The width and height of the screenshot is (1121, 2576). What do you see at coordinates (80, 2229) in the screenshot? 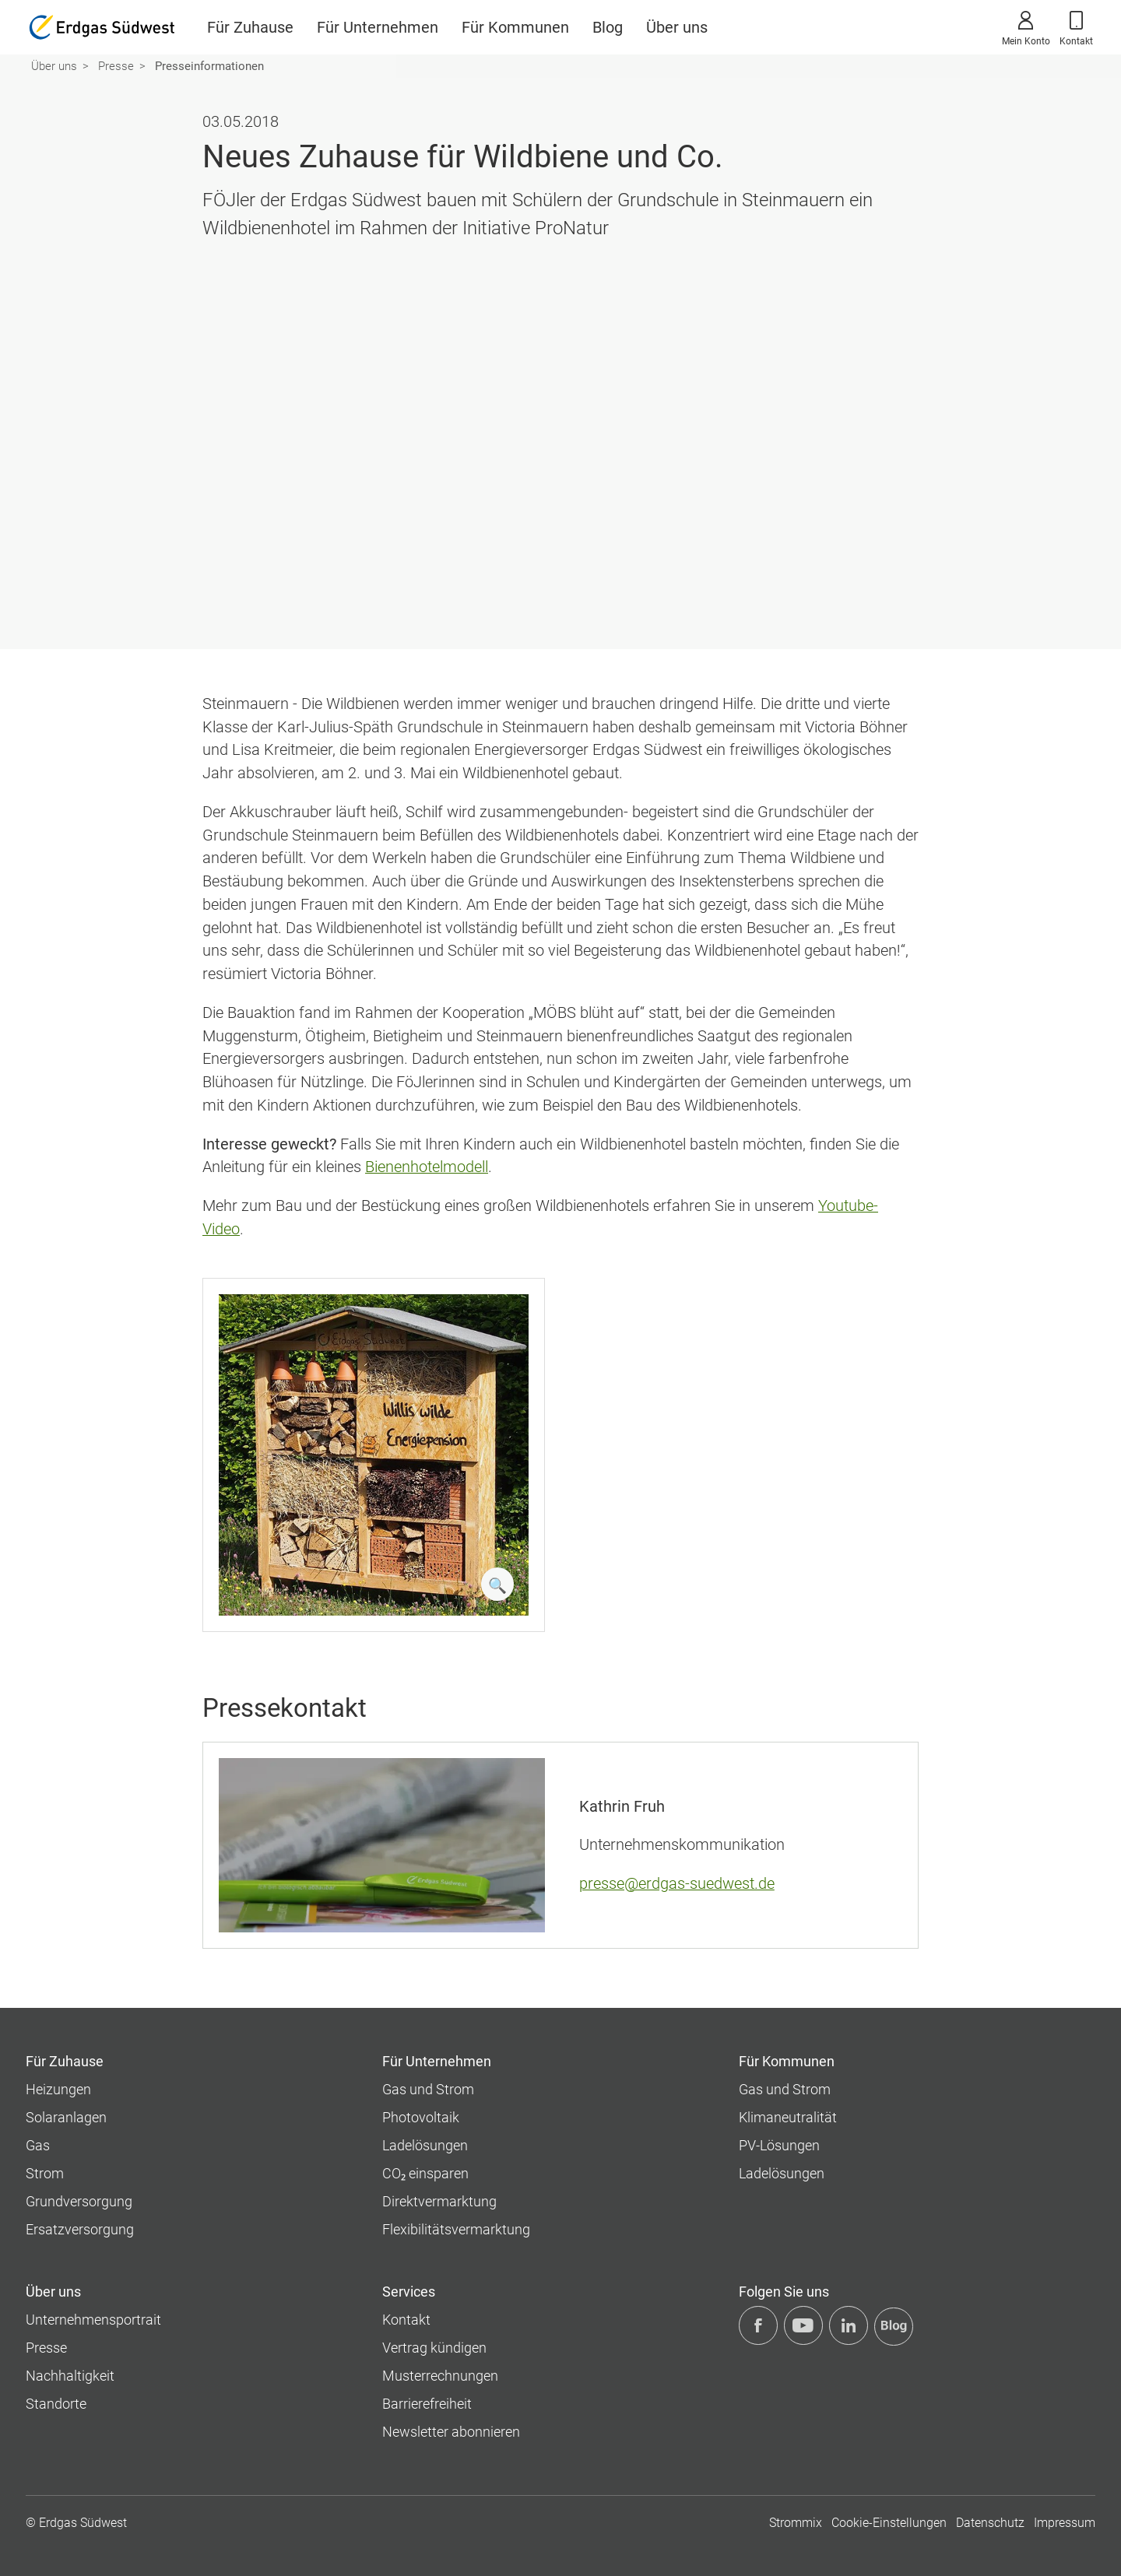
I see `Ersatzversorgung` at bounding box center [80, 2229].